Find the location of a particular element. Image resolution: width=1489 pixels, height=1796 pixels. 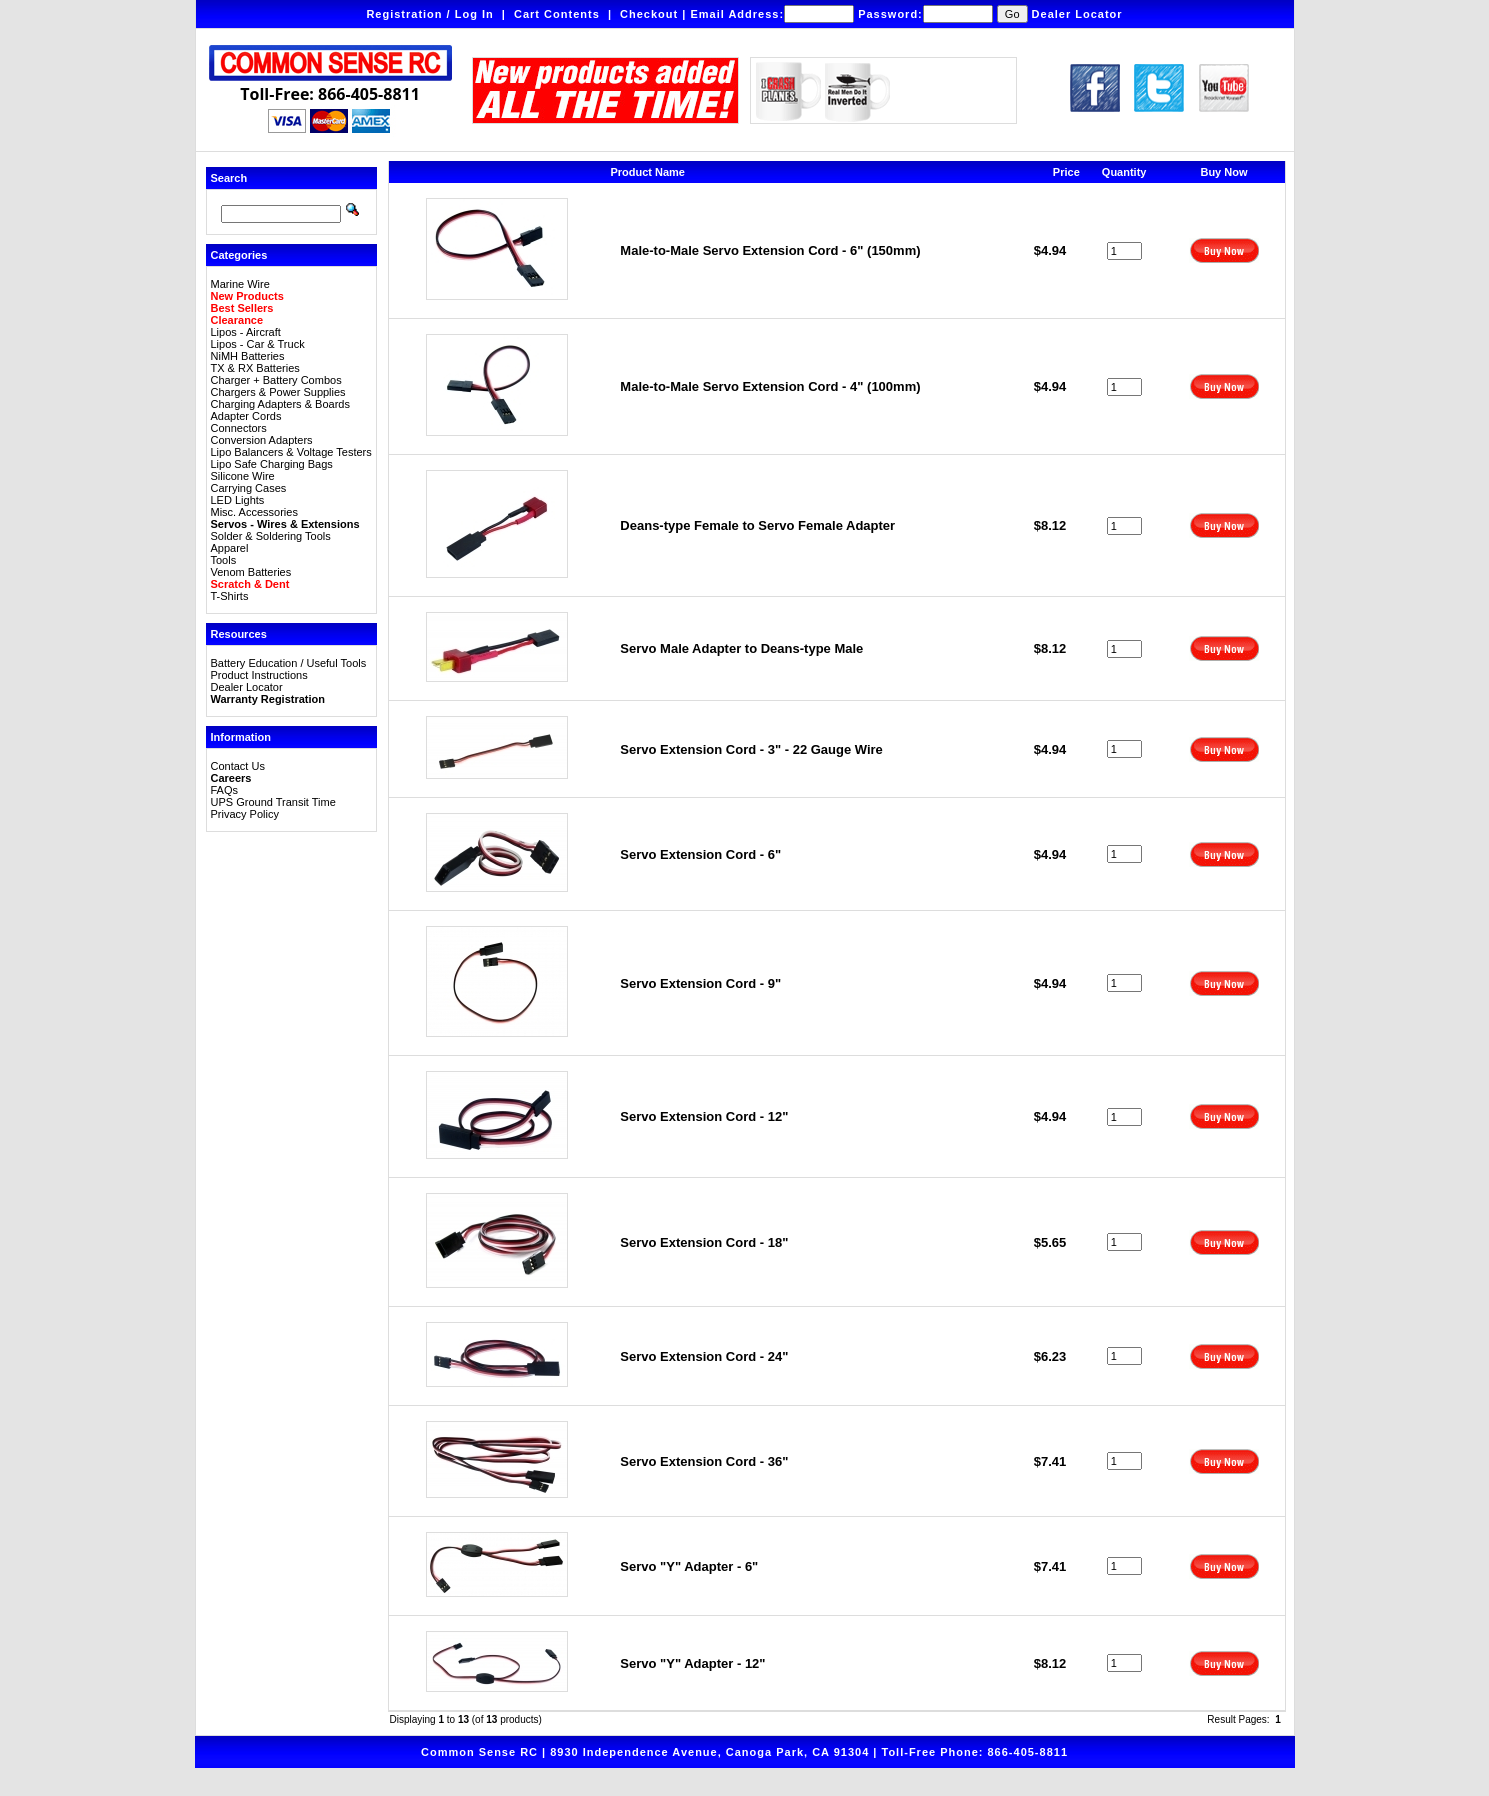

Contact Us is located at coordinates (238, 766).